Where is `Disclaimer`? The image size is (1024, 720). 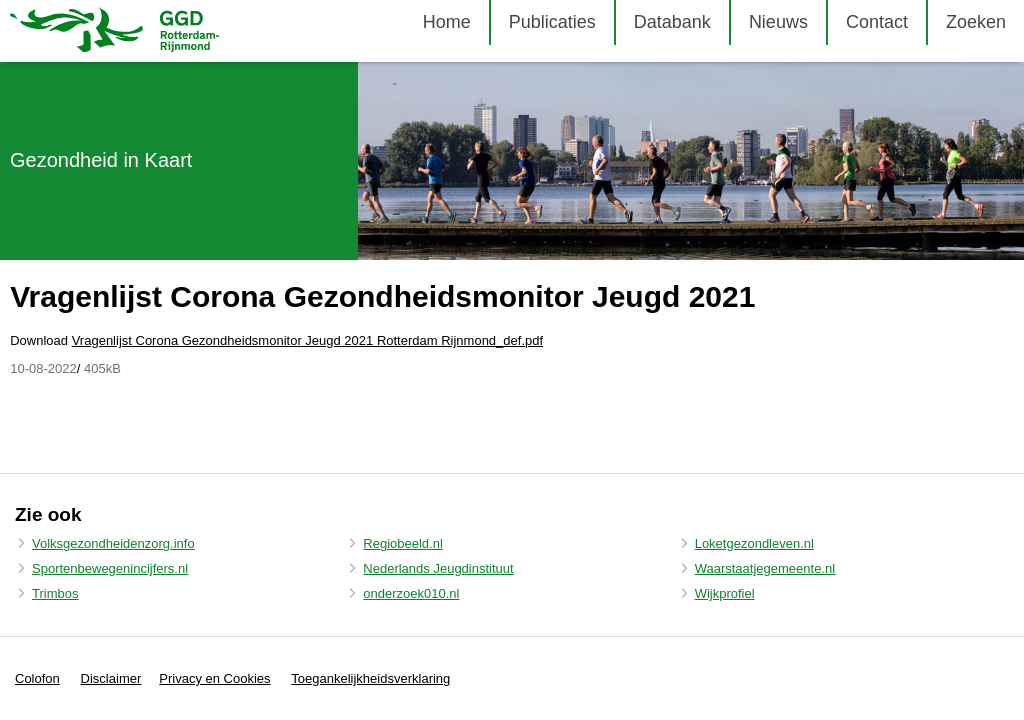
Disclaimer is located at coordinates (111, 678).